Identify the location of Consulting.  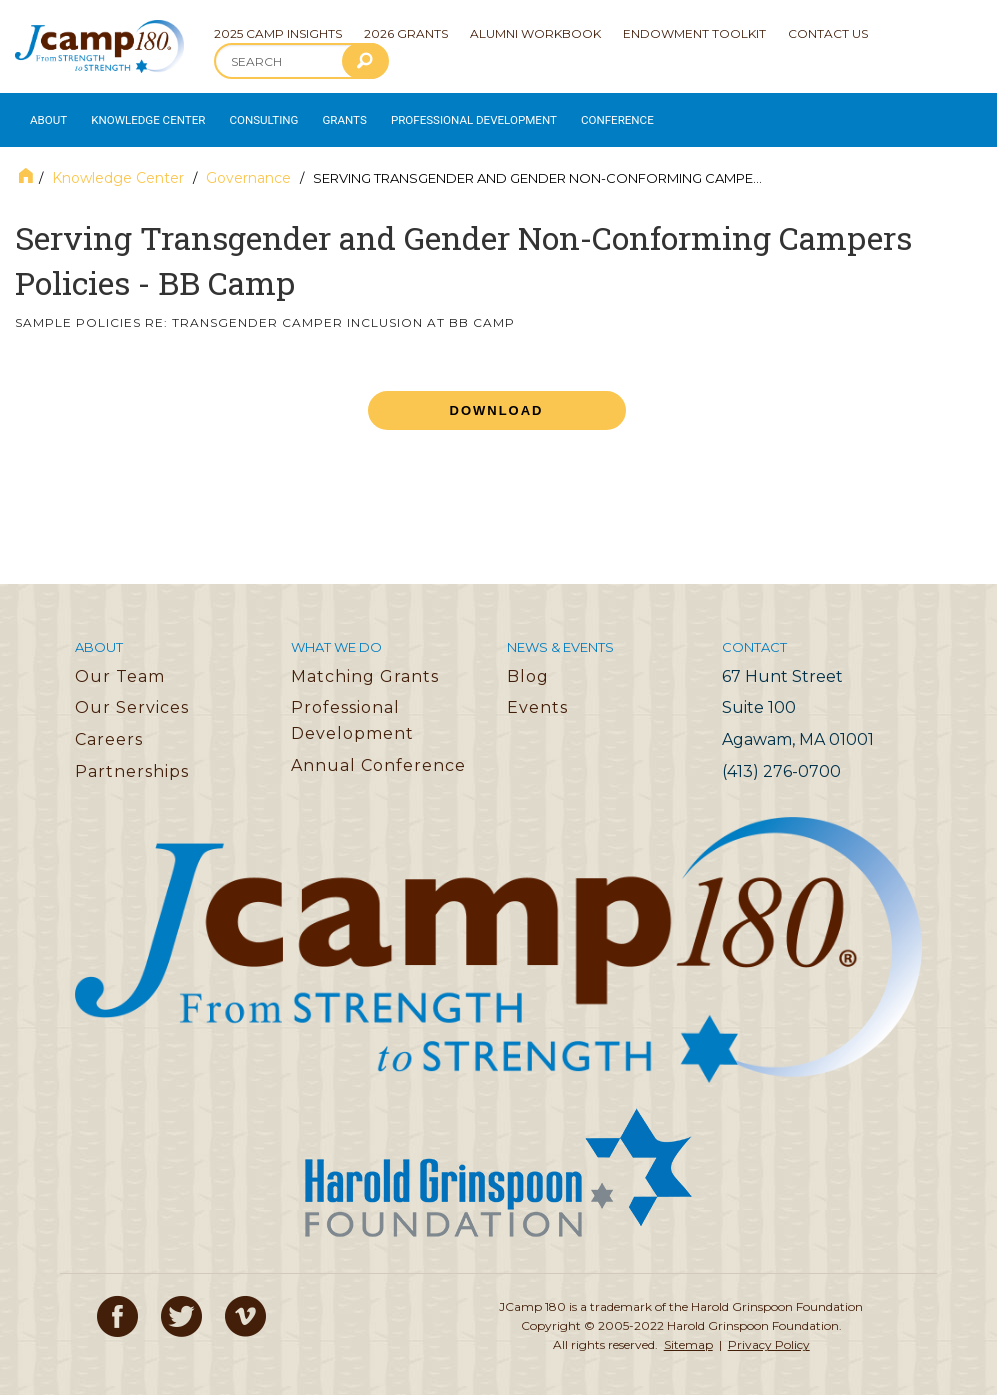
(251, 115).